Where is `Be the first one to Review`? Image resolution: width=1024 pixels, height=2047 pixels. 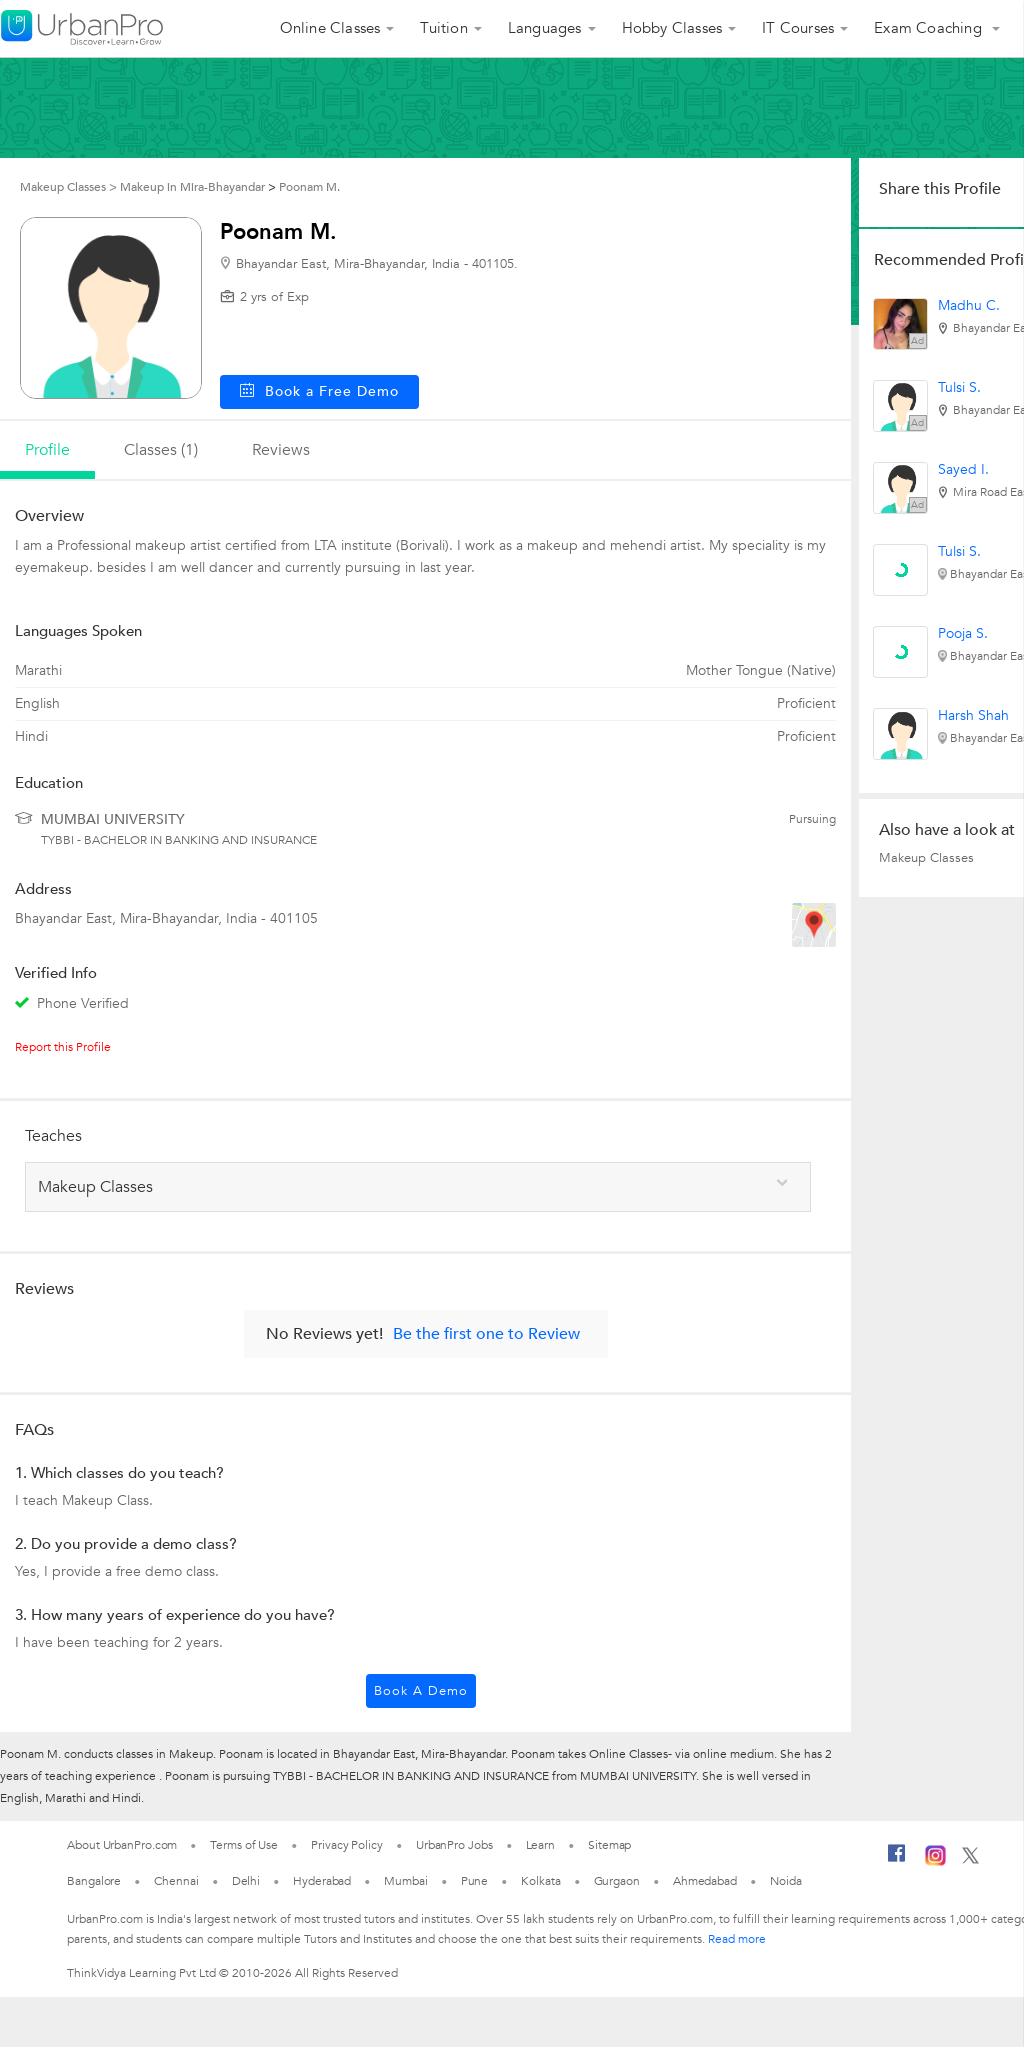 Be the first one to Review is located at coordinates (486, 1334).